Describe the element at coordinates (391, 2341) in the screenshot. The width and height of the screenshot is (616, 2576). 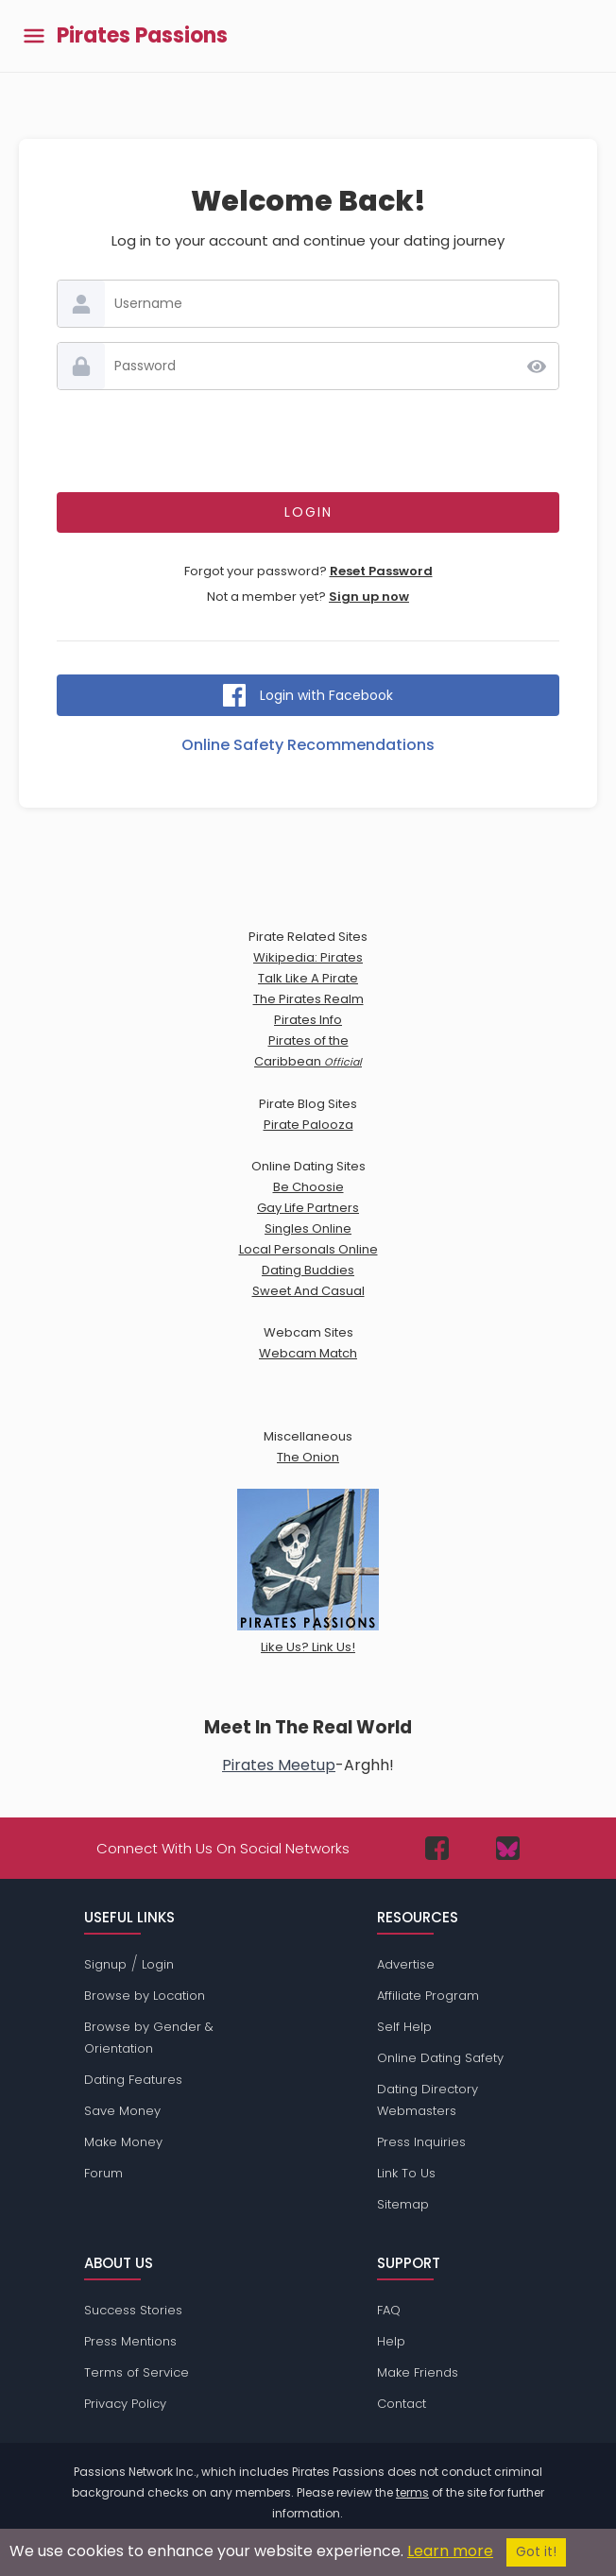
I see `Help` at that location.